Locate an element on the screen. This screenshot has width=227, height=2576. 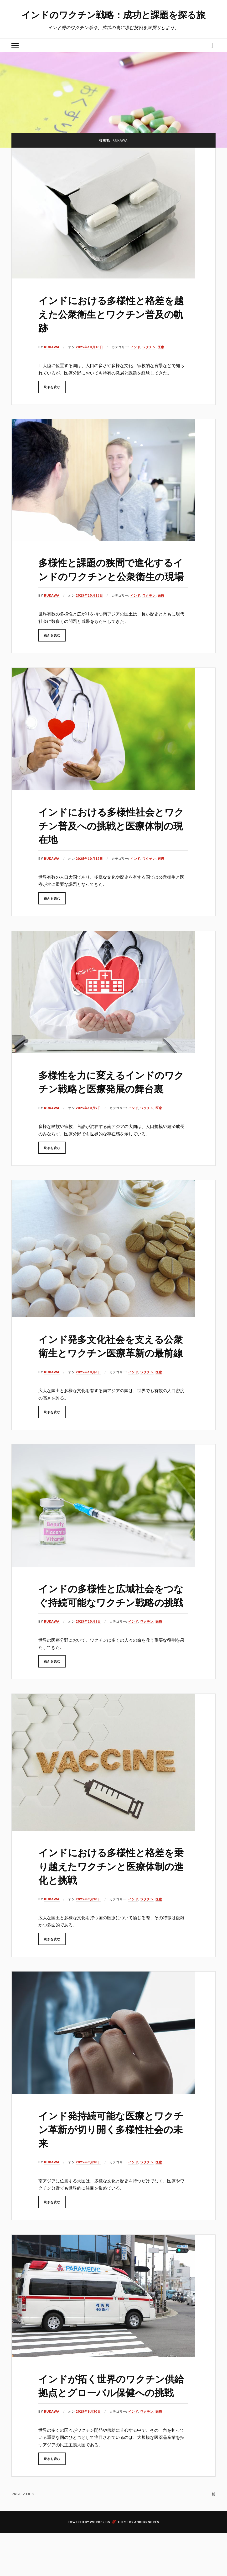
医療 is located at coordinates (161, 347).